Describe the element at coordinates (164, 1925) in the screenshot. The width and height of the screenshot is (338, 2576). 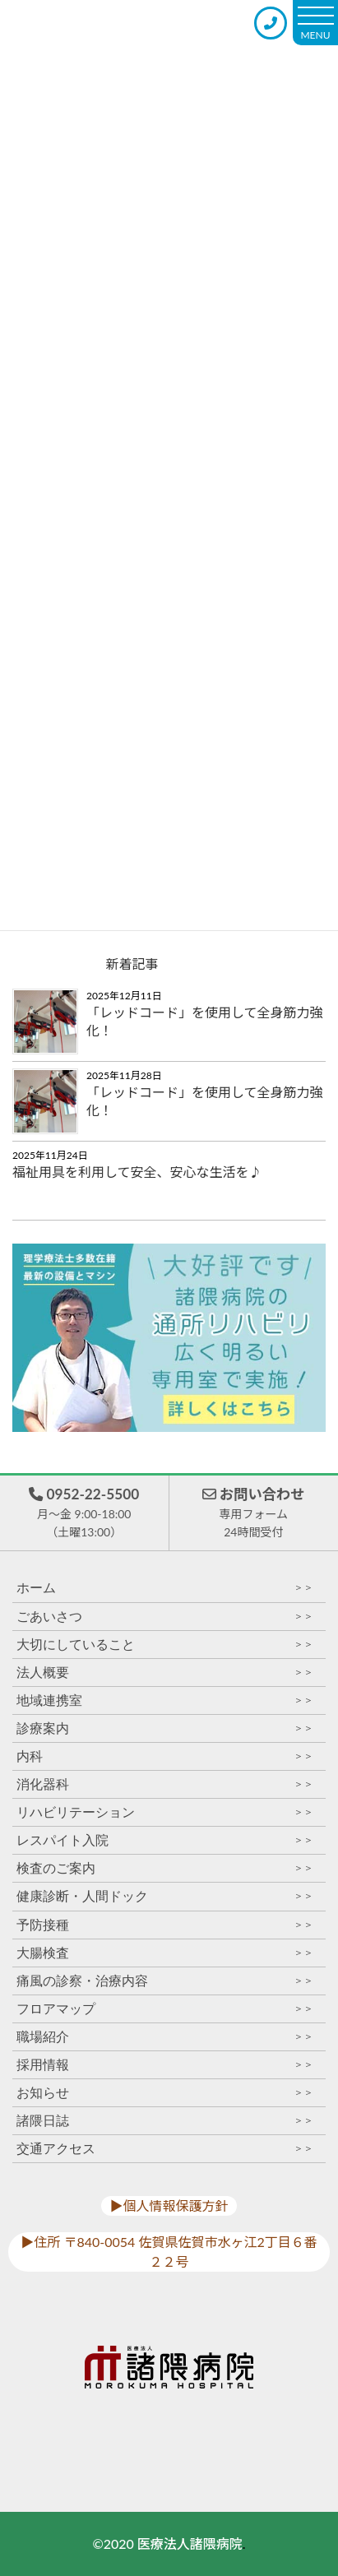
I see `予防接種` at that location.